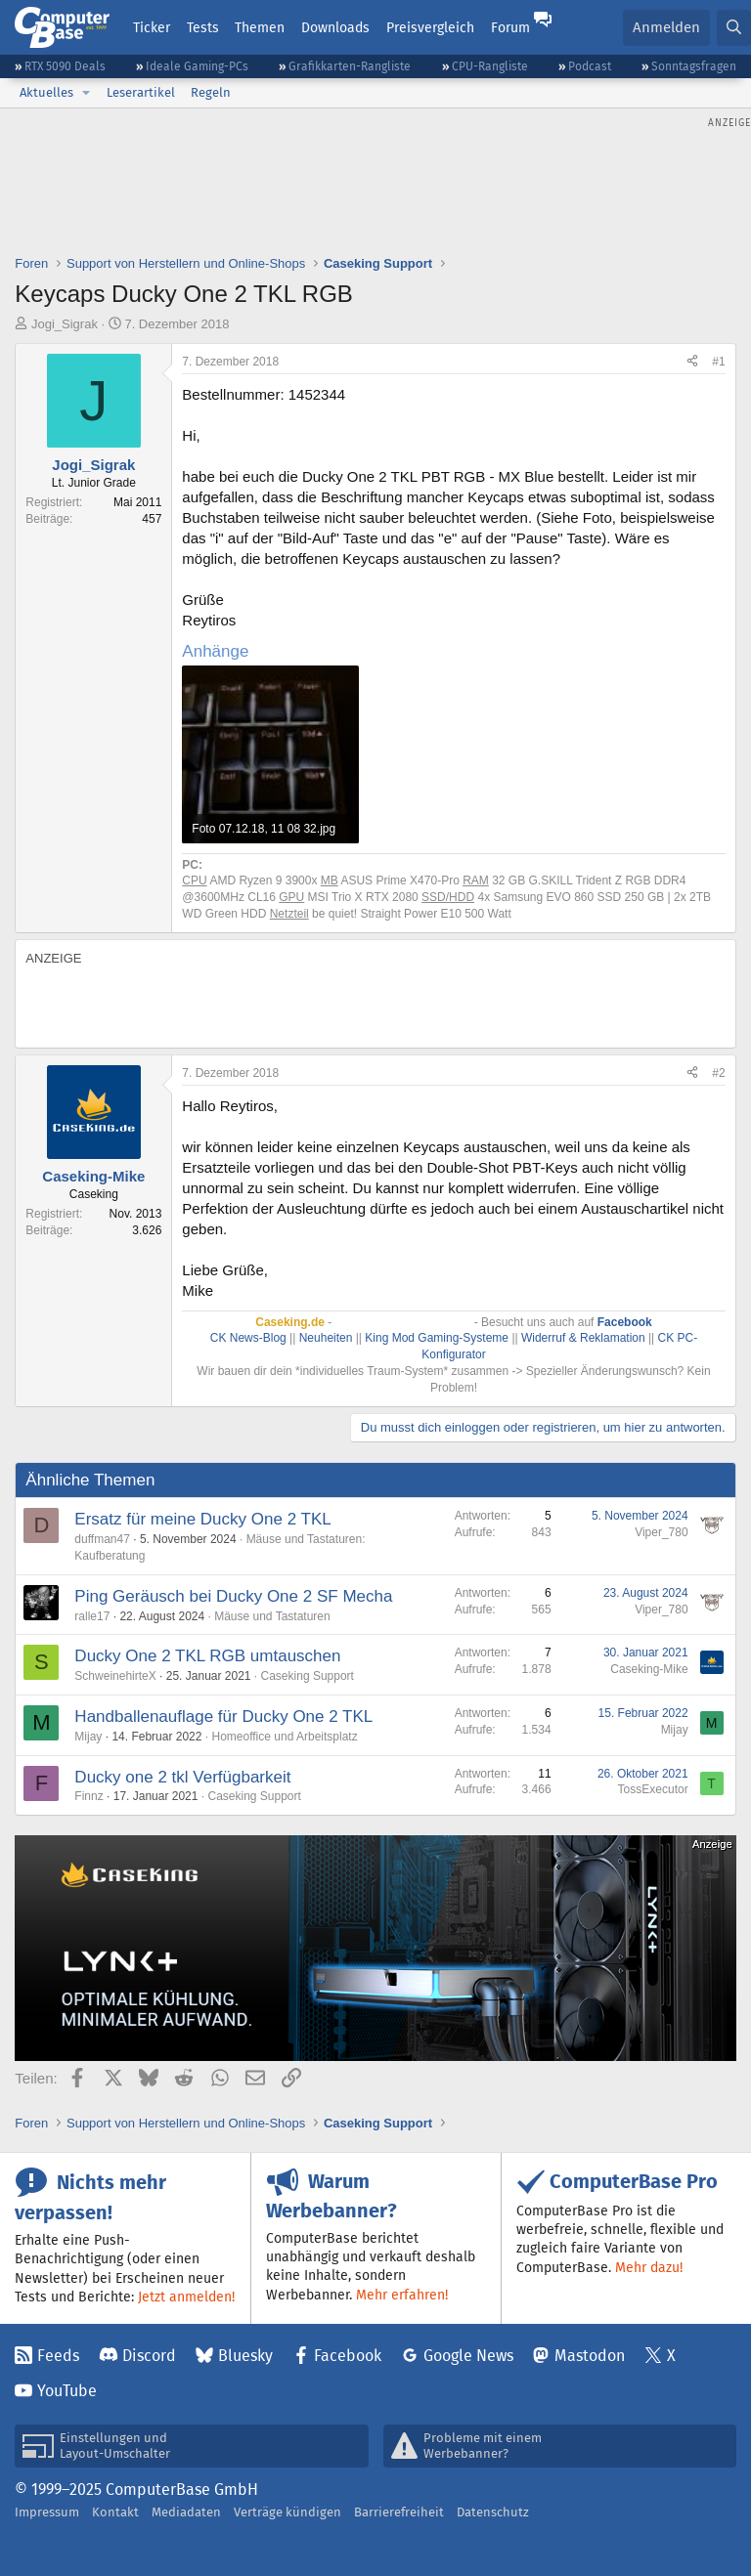  Describe the element at coordinates (223, 1716) in the screenshot. I see `Handballenauflage für Ducky One 2 TKL` at that location.